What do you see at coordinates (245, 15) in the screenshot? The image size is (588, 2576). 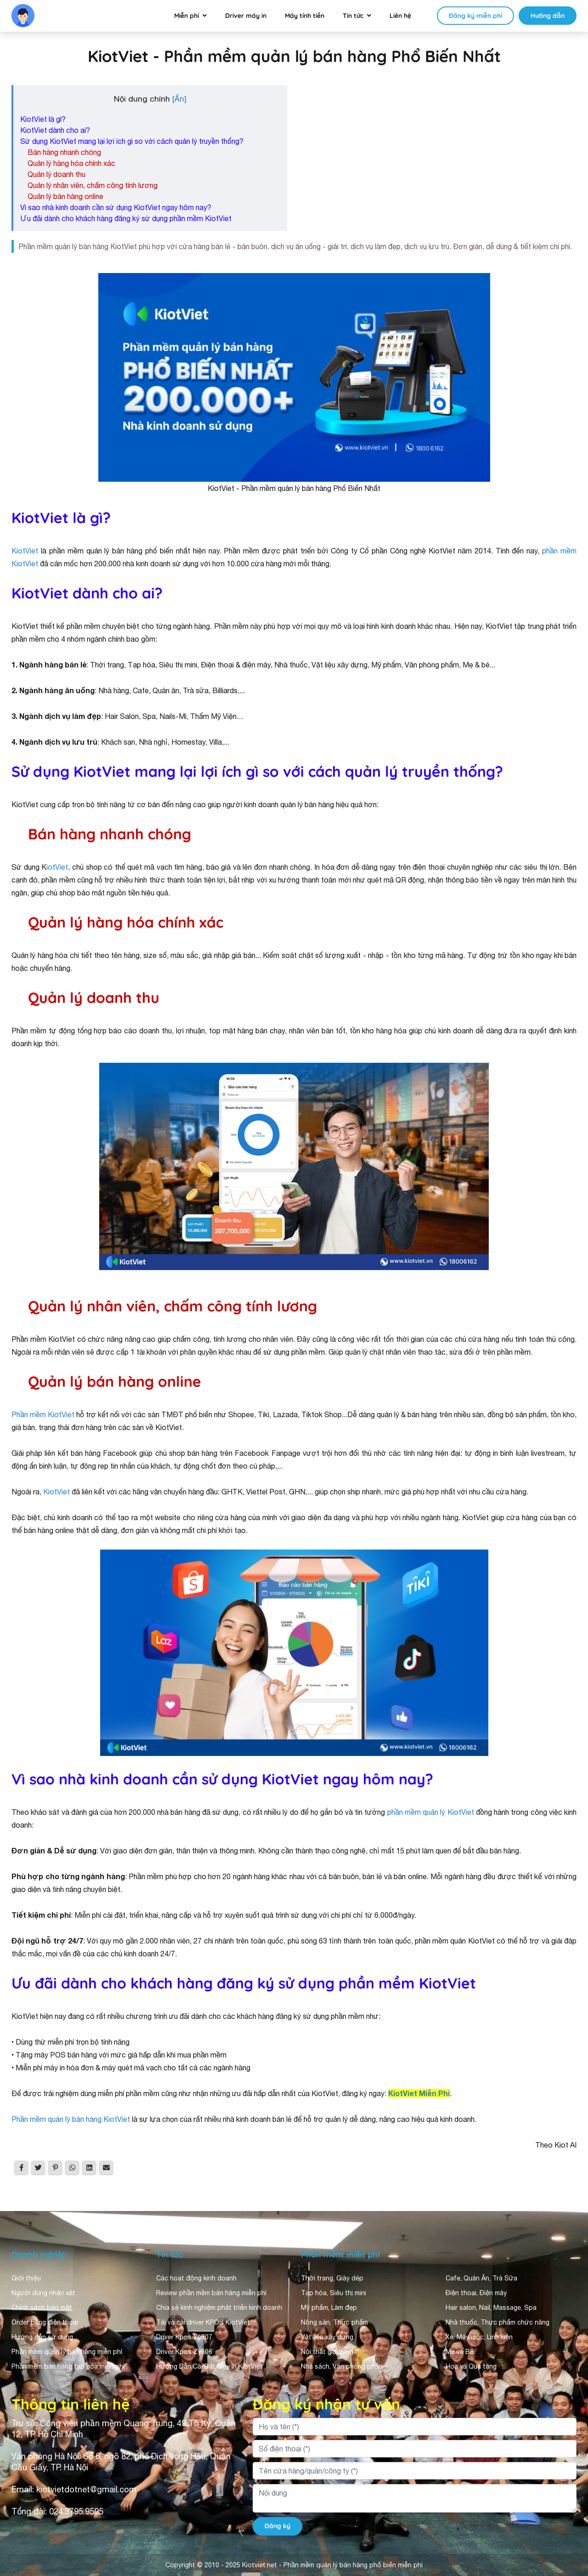 I see `Driver máy in` at bounding box center [245, 15].